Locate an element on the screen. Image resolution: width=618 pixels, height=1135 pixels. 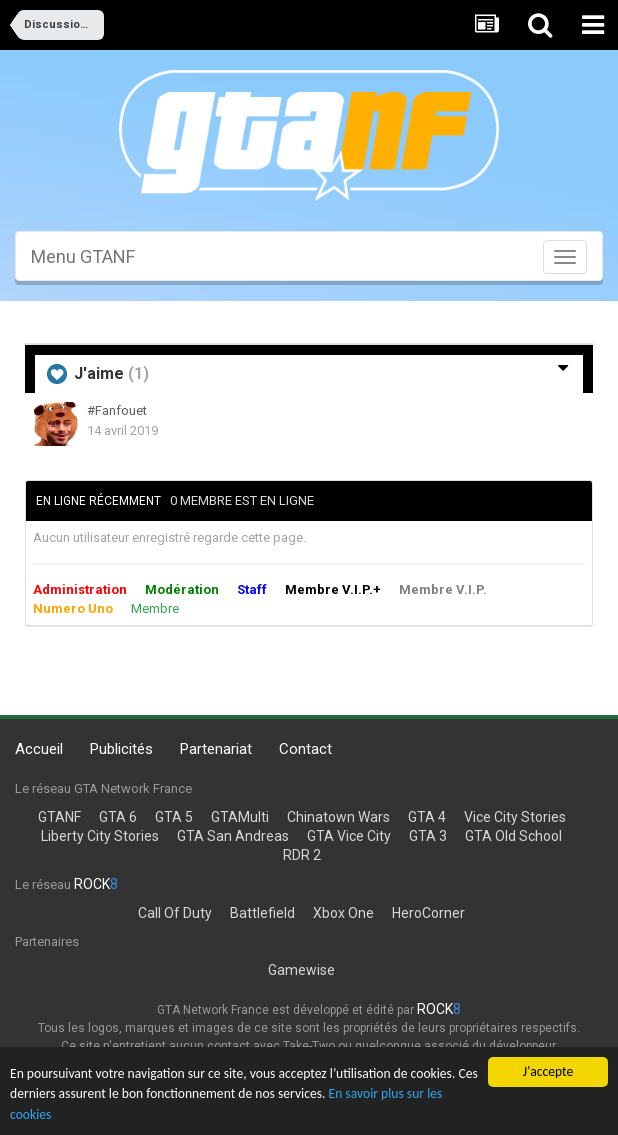
GTA San Andreas is located at coordinates (233, 836).